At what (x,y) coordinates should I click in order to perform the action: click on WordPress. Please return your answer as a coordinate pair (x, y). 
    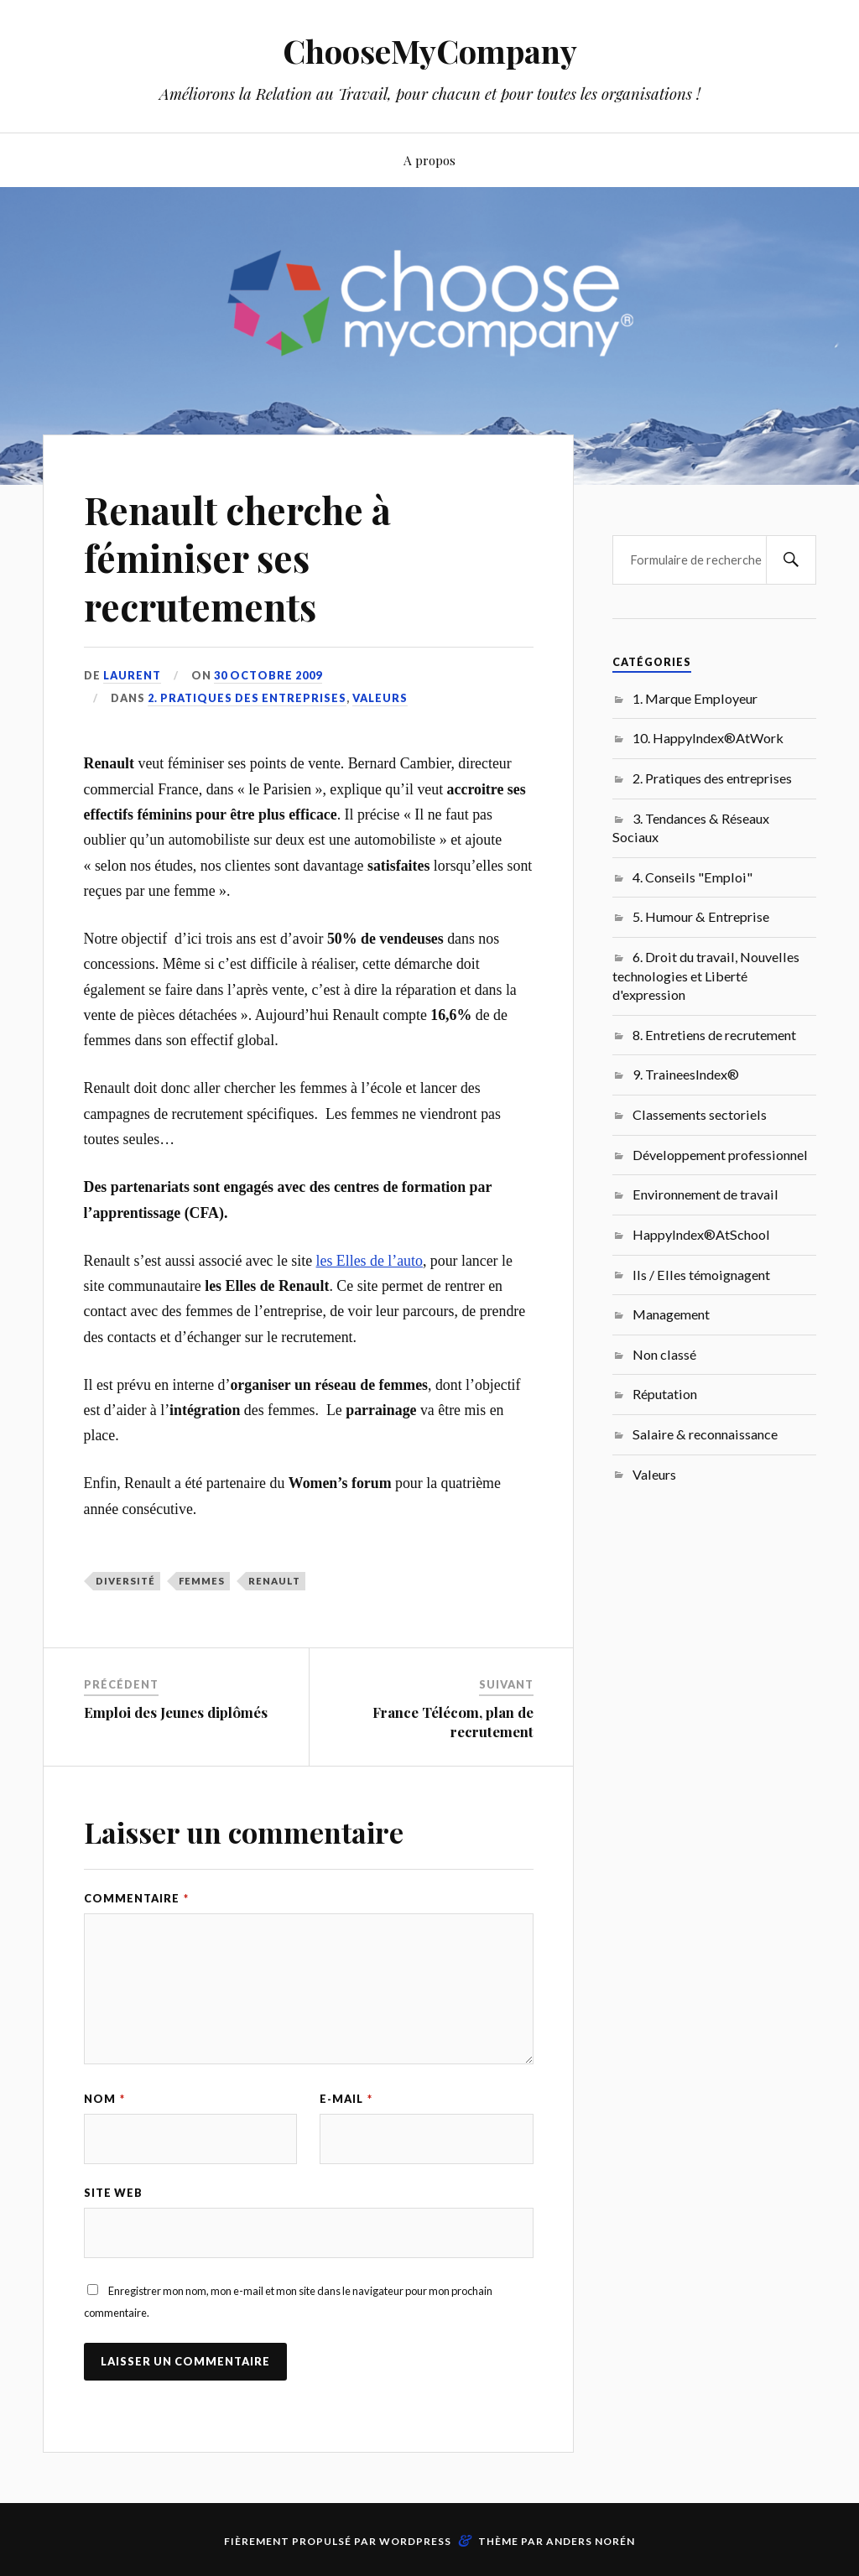
    Looking at the image, I should click on (415, 2541).